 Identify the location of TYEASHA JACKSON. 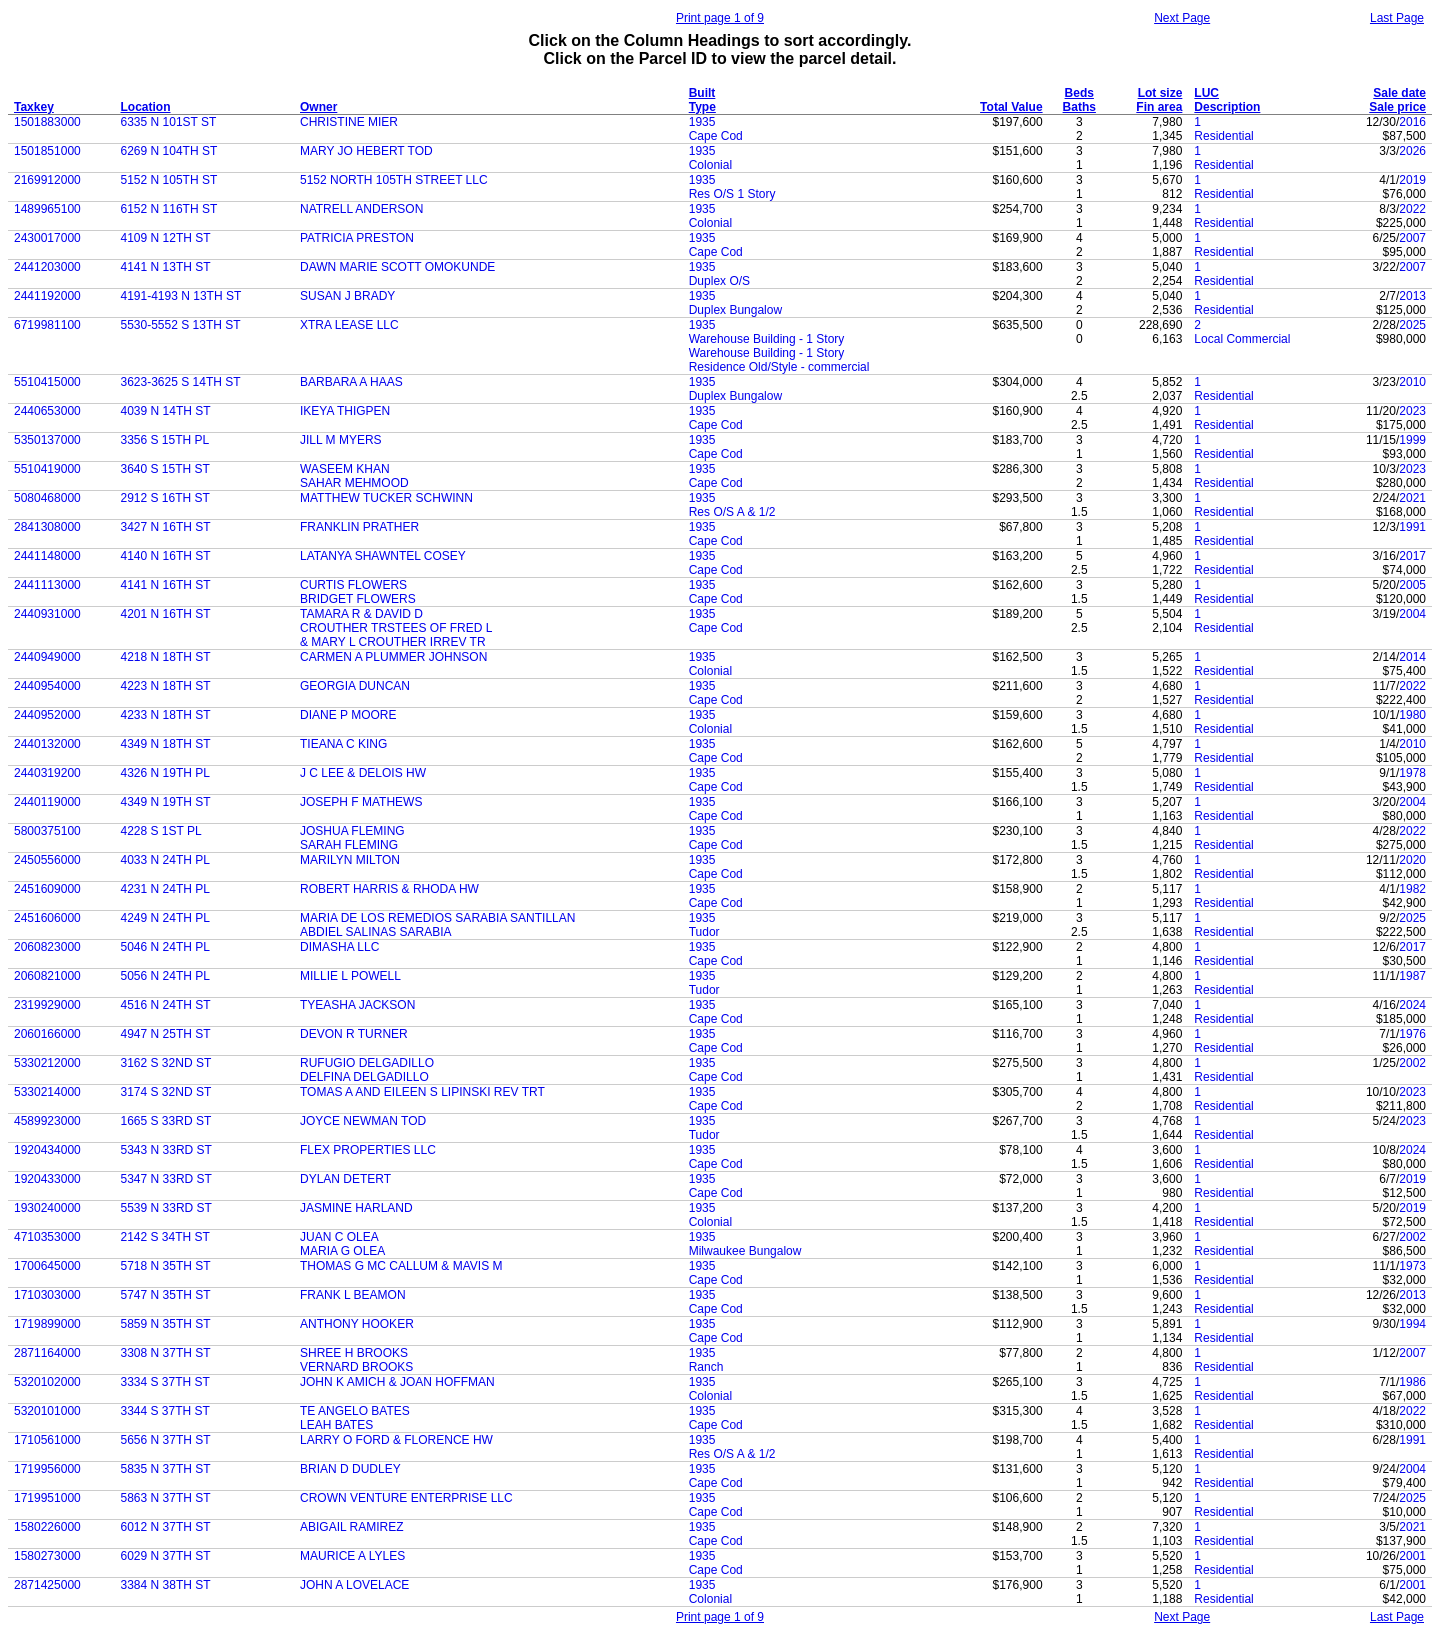
(357, 1005).